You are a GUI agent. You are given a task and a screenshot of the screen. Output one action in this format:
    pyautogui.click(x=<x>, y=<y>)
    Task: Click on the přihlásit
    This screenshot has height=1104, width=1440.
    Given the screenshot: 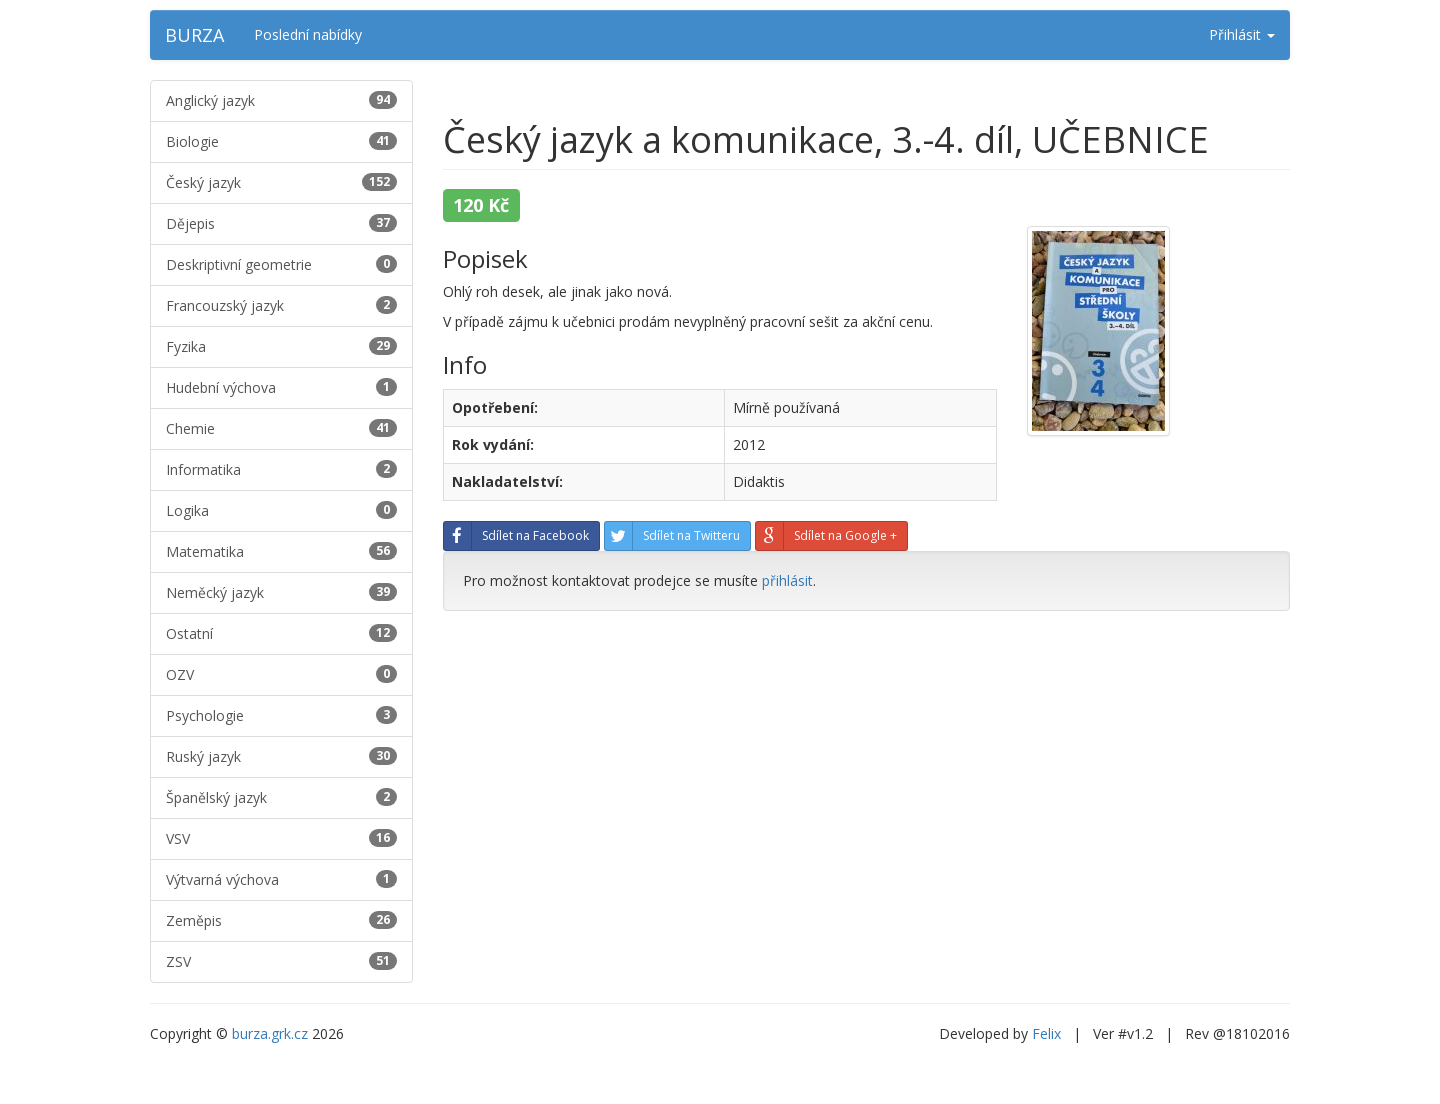 What is the action you would take?
    pyautogui.click(x=787, y=580)
    